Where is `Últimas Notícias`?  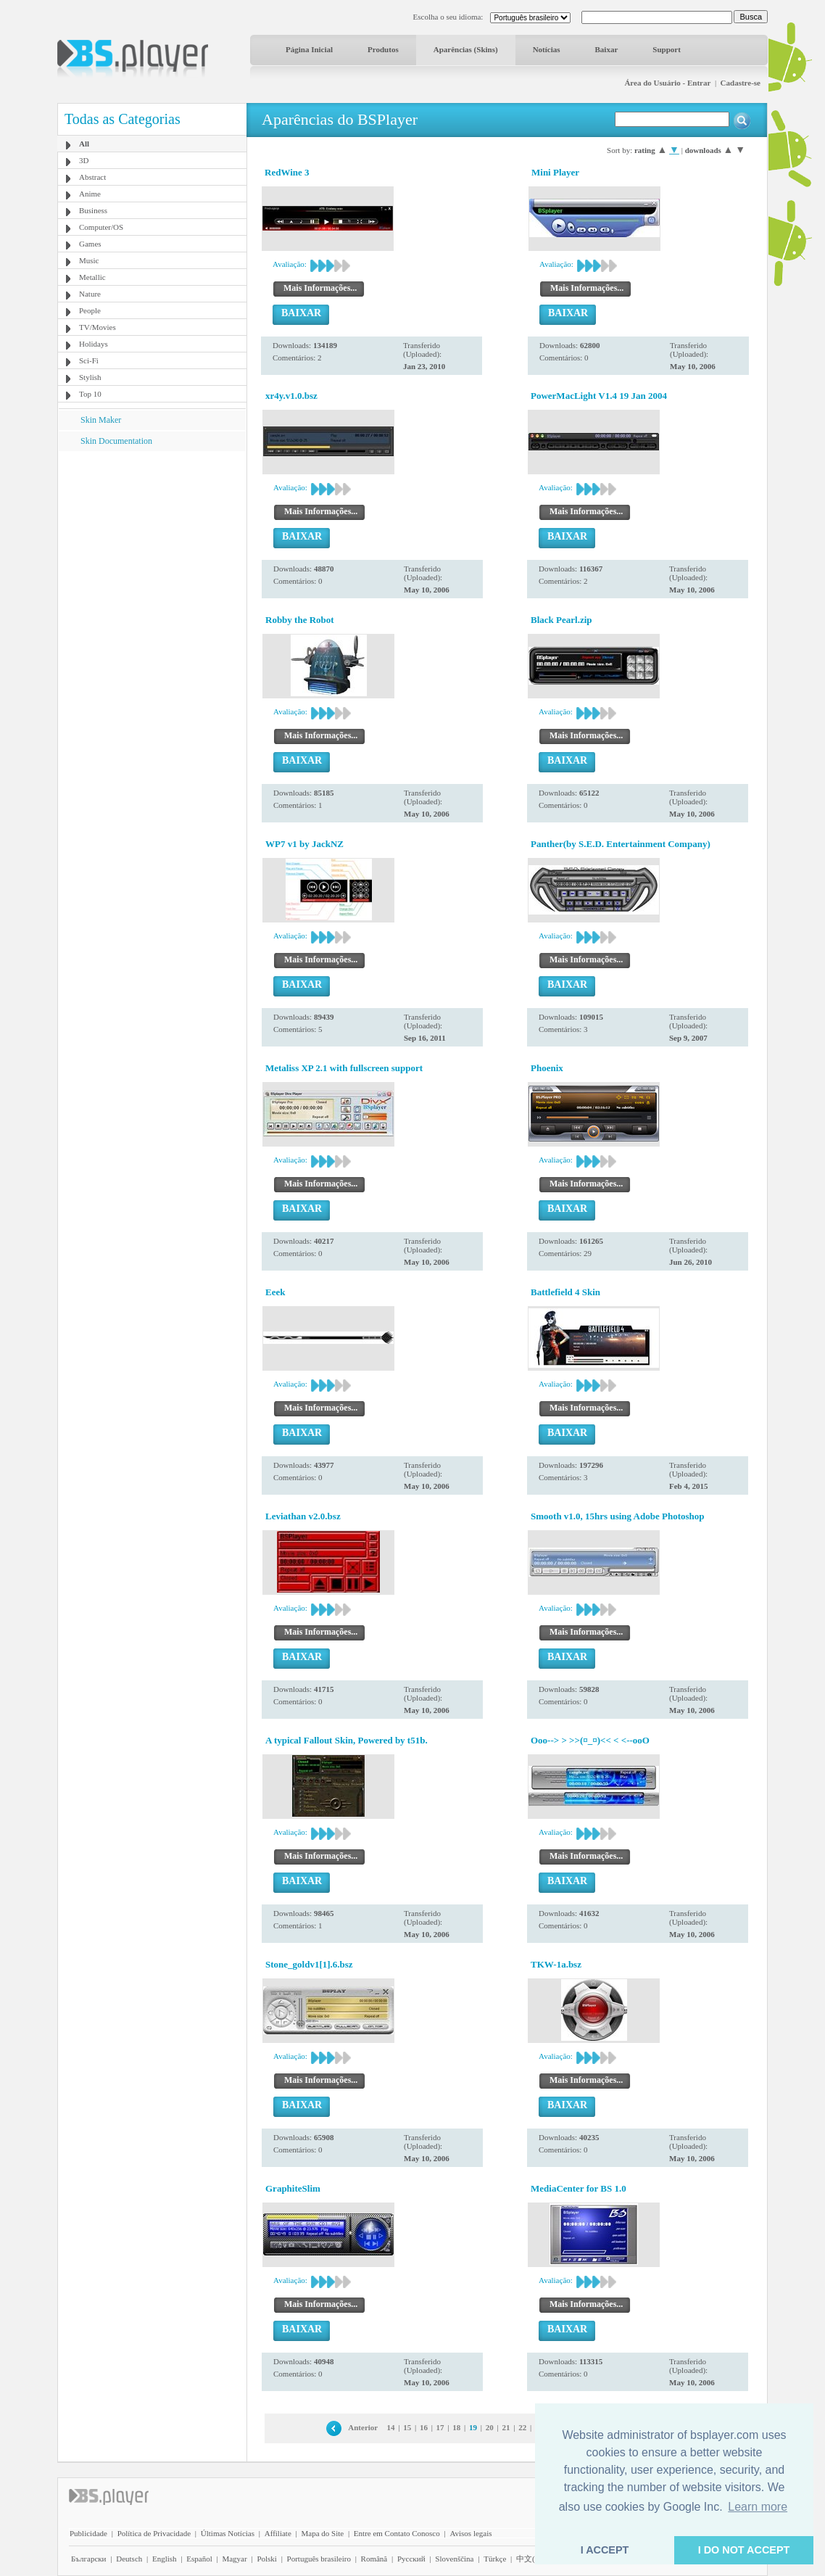
Últimas Notícias is located at coordinates (227, 2533).